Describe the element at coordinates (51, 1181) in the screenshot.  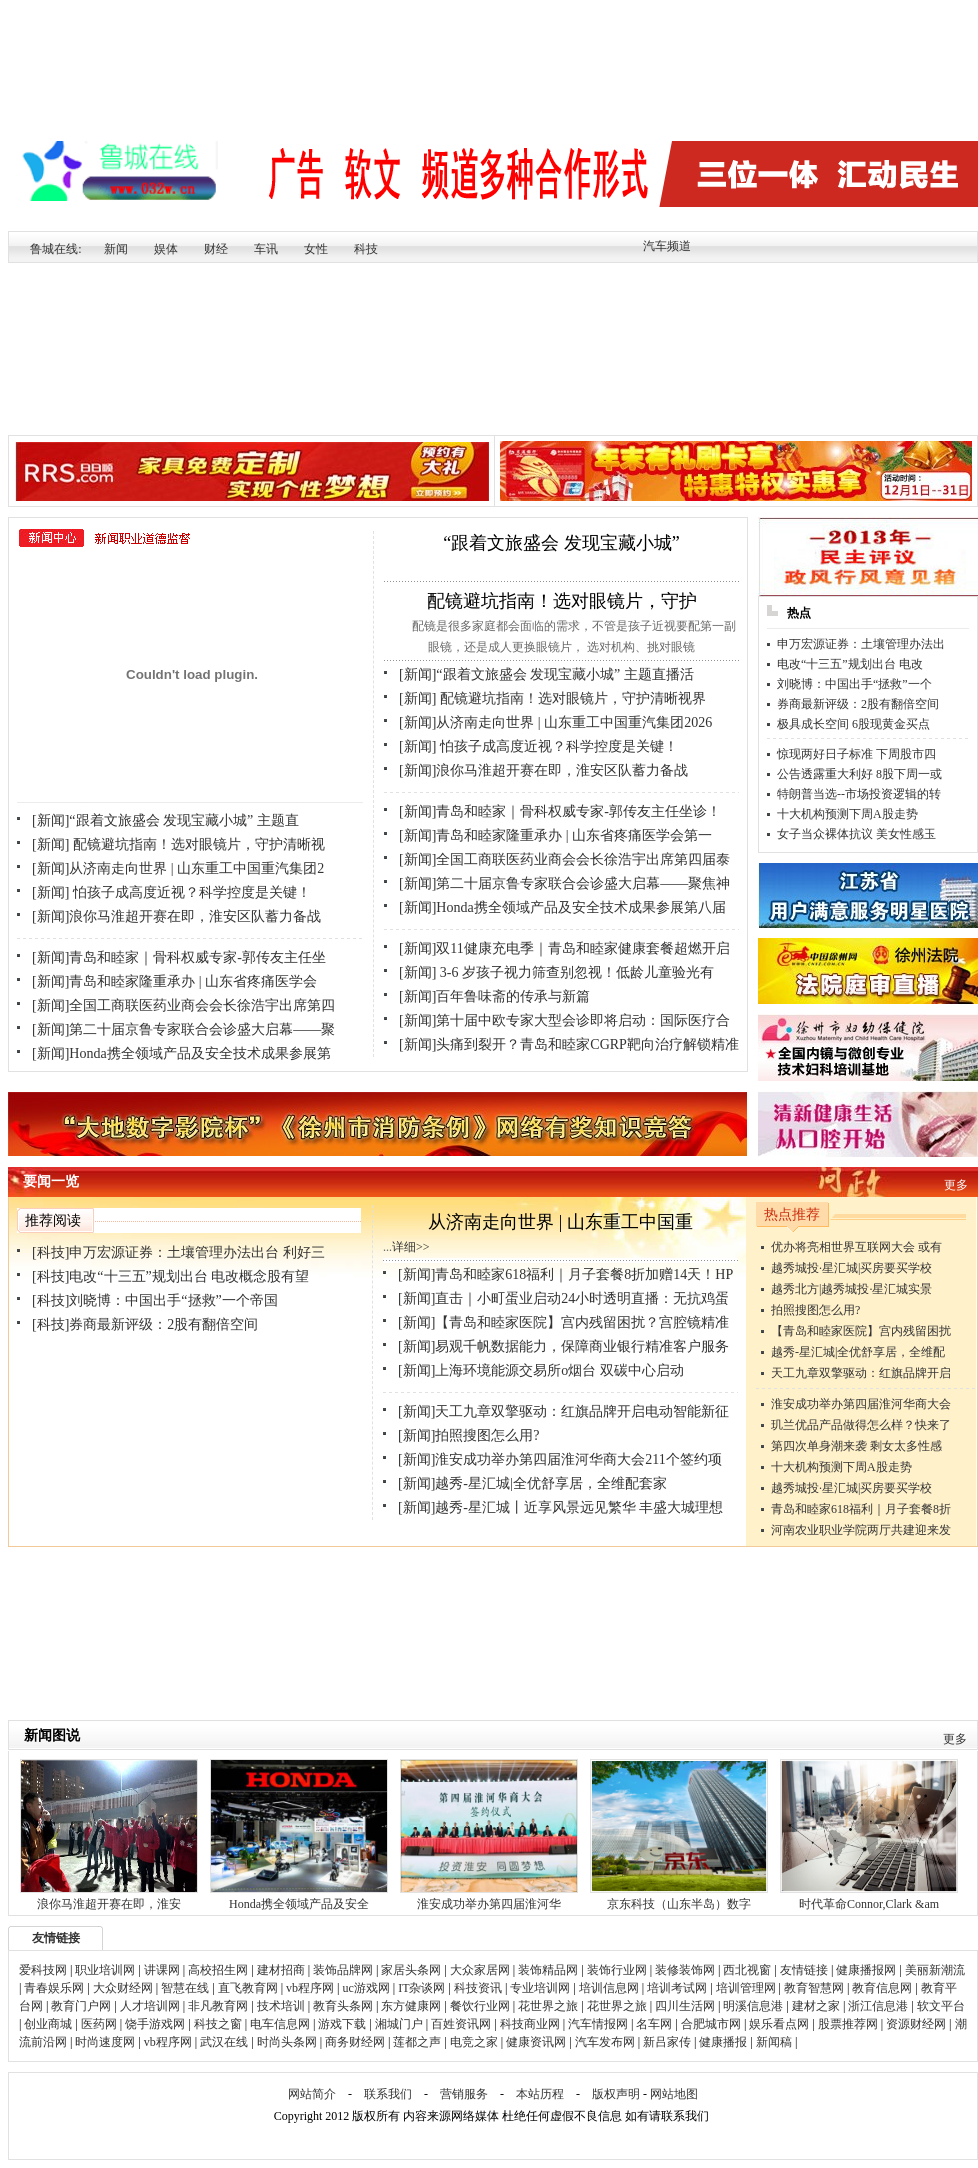
I see `要闻一览` at that location.